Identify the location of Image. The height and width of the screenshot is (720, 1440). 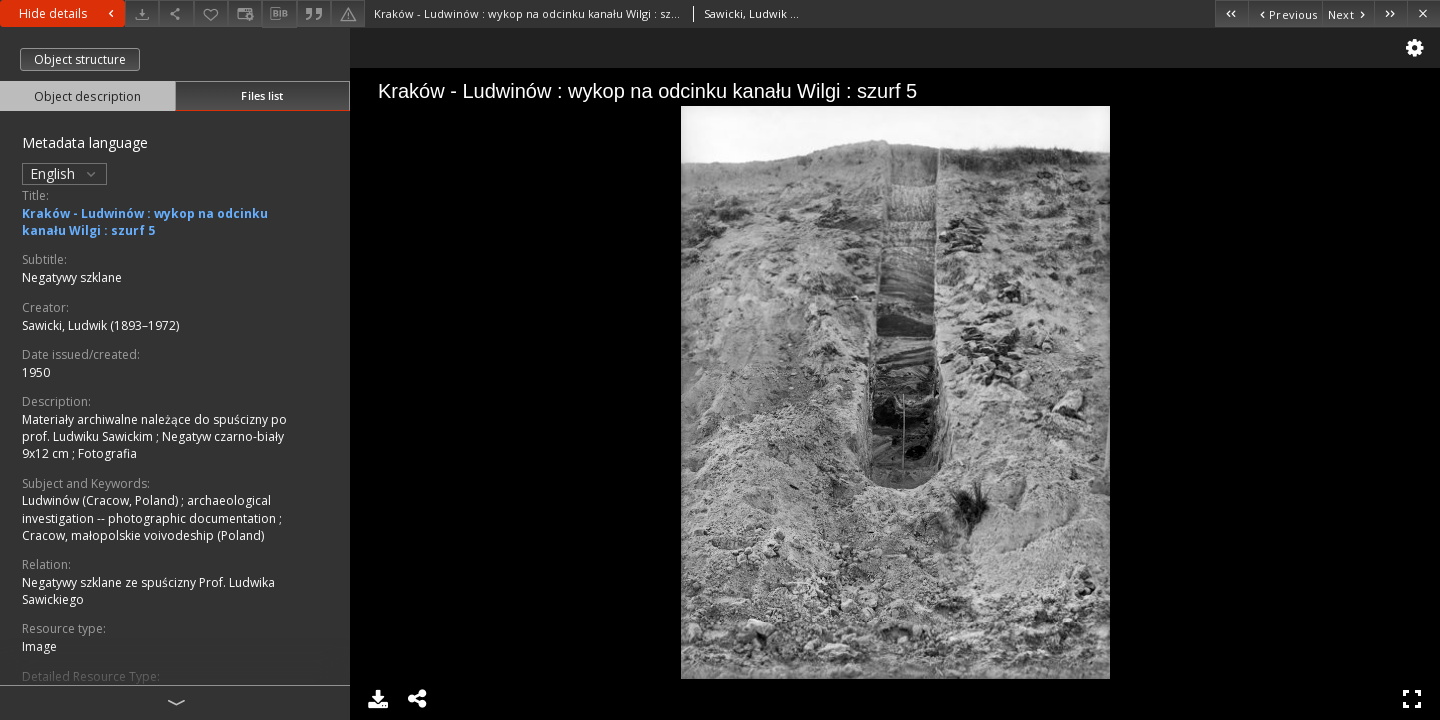
(39, 646).